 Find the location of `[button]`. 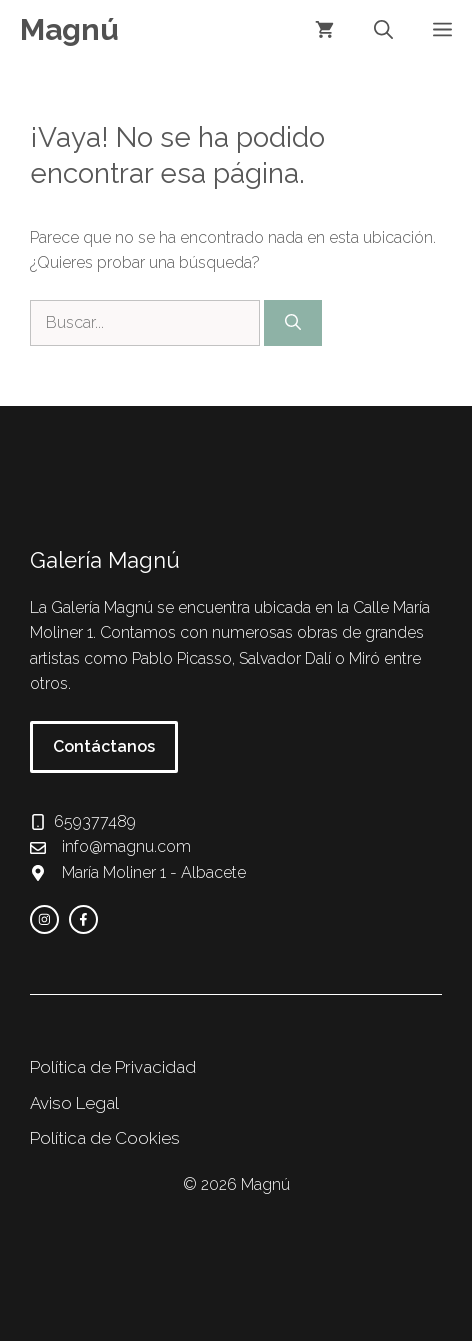

[button] is located at coordinates (383, 30).